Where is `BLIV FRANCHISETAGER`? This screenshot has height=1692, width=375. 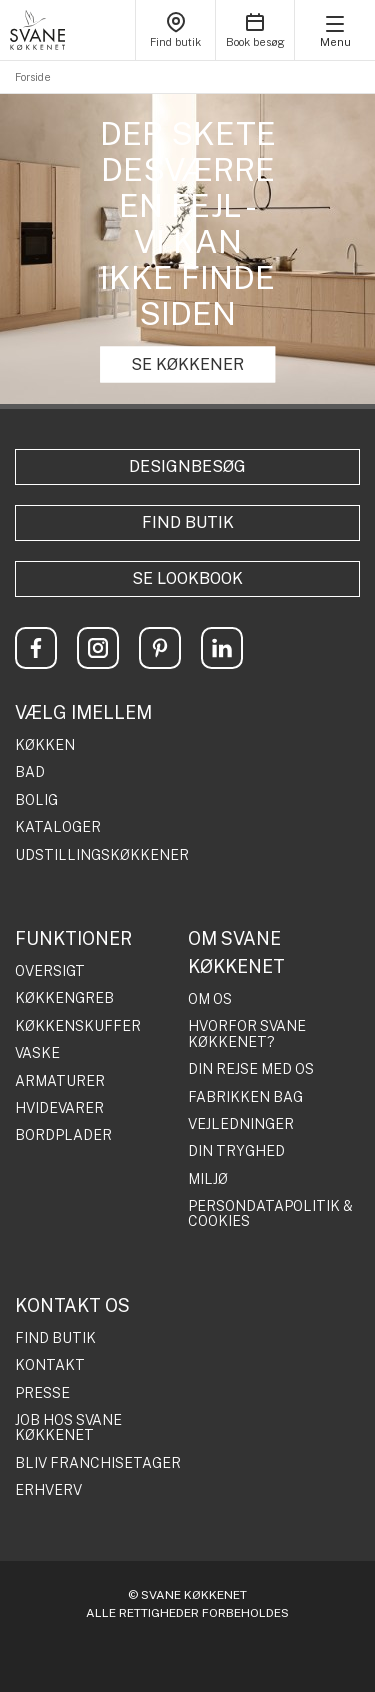
BLIV FRANCHISETAGER is located at coordinates (98, 1463).